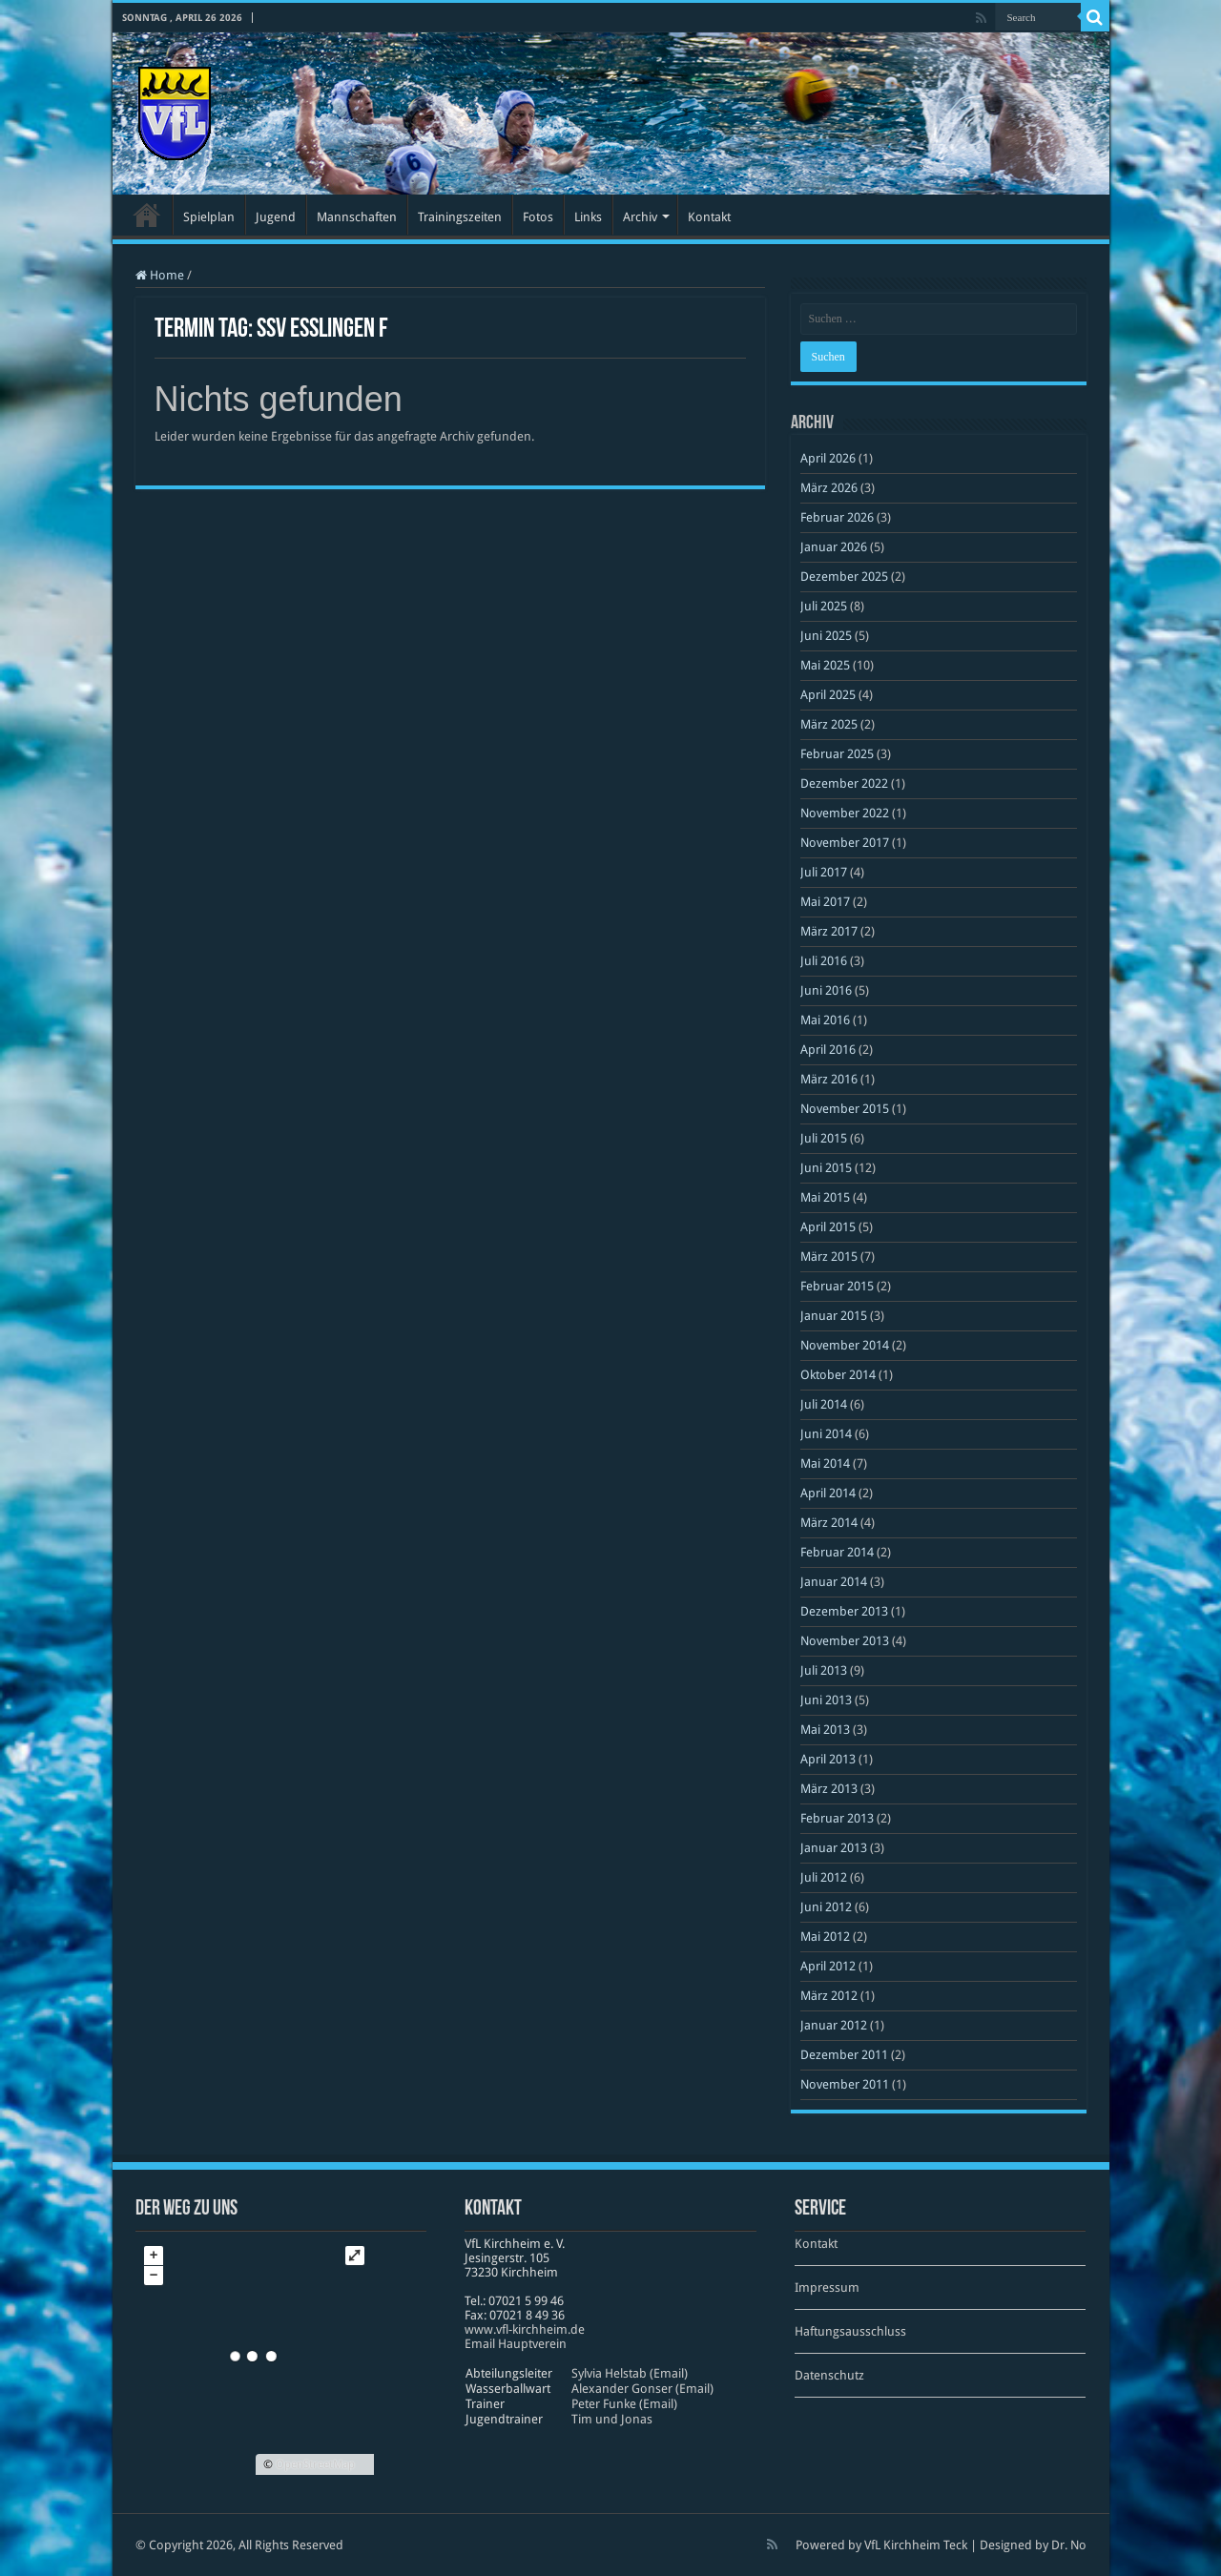 This screenshot has height=2576, width=1221. What do you see at coordinates (837, 754) in the screenshot?
I see `Februar 2025` at bounding box center [837, 754].